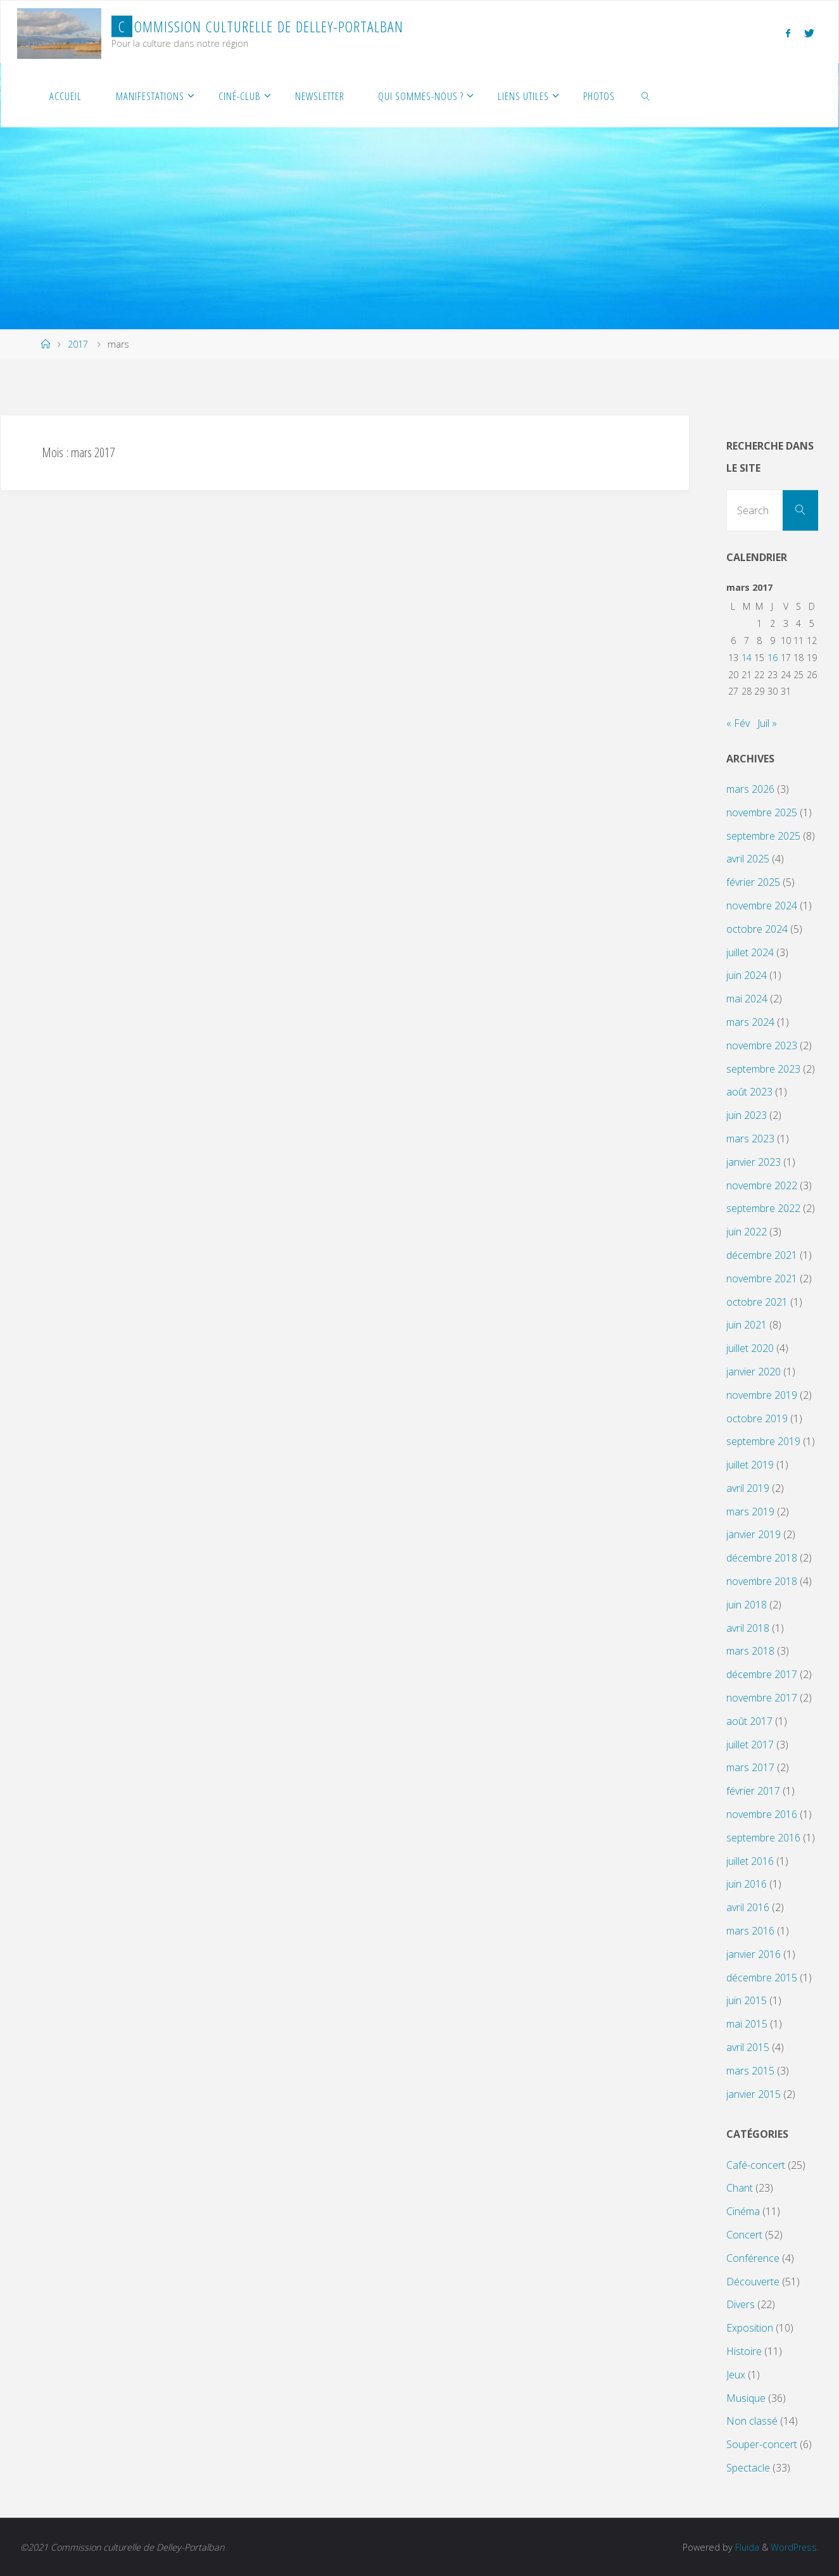 This screenshot has height=2576, width=839. I want to click on novembre 2021, so click(761, 1278).